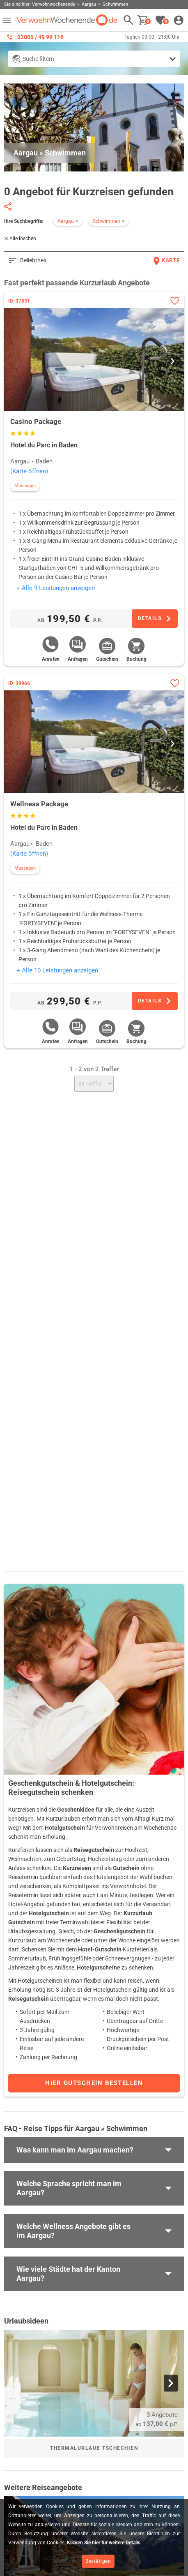  I want to click on + Alle 9 Leistungen anzeigen, so click(55, 588).